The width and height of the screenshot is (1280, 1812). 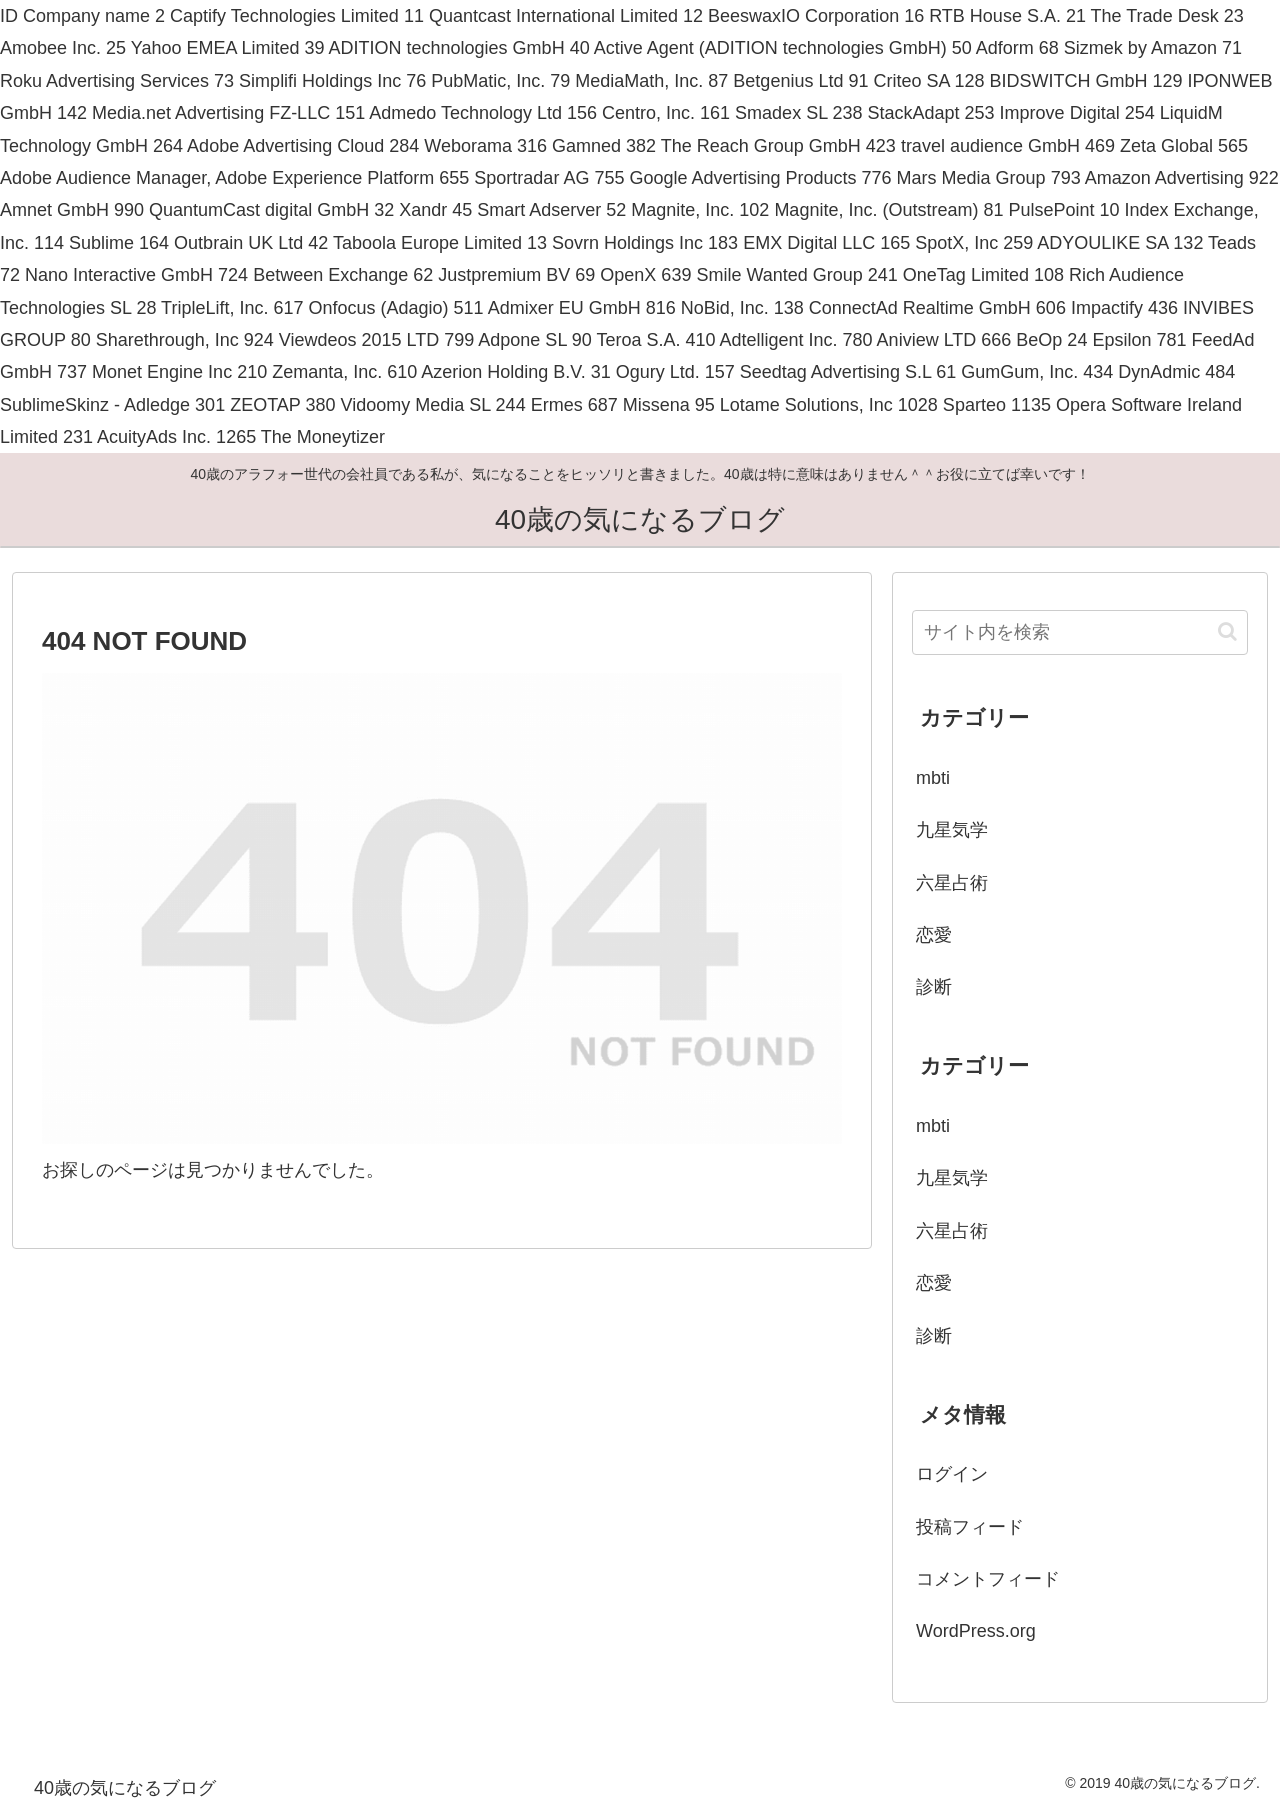 What do you see at coordinates (952, 883) in the screenshot?
I see `六星占術` at bounding box center [952, 883].